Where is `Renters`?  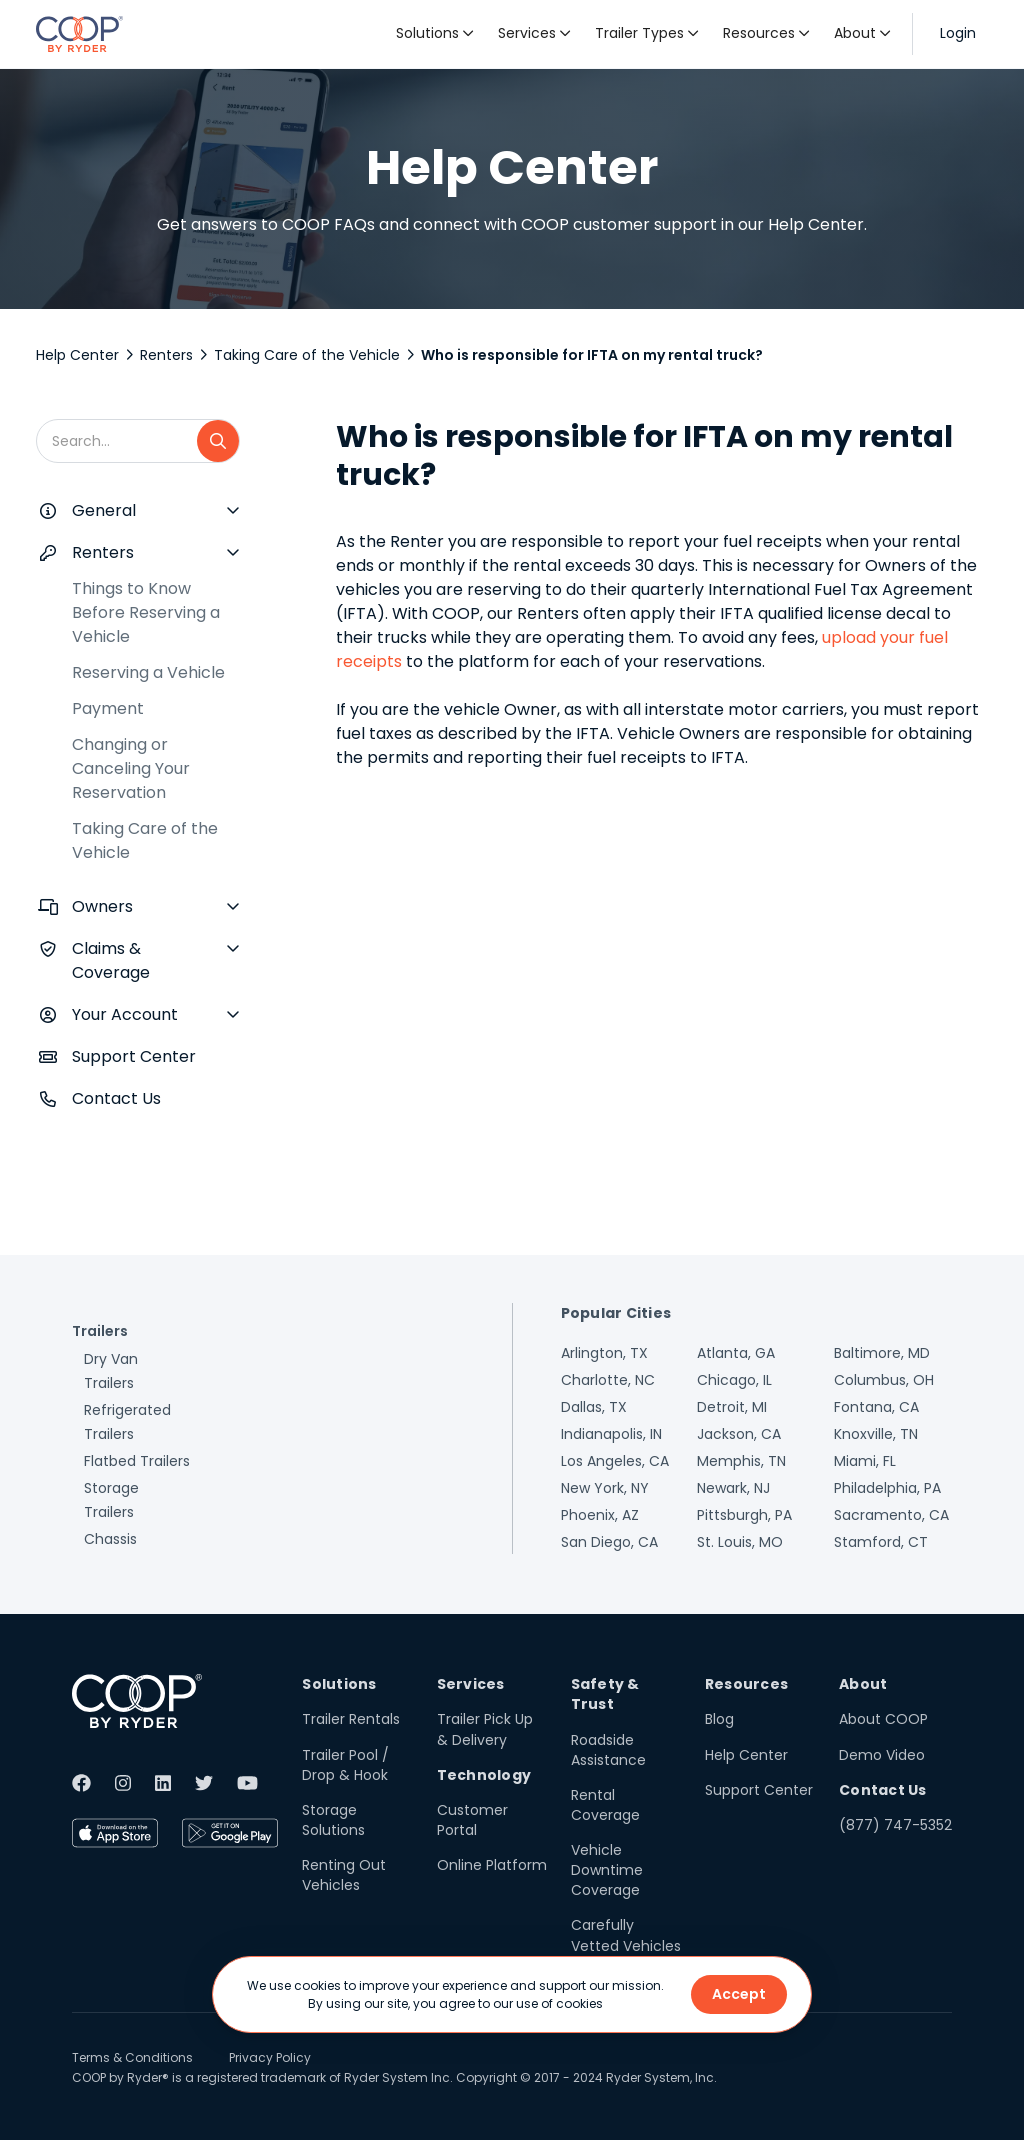
Renters is located at coordinates (166, 355).